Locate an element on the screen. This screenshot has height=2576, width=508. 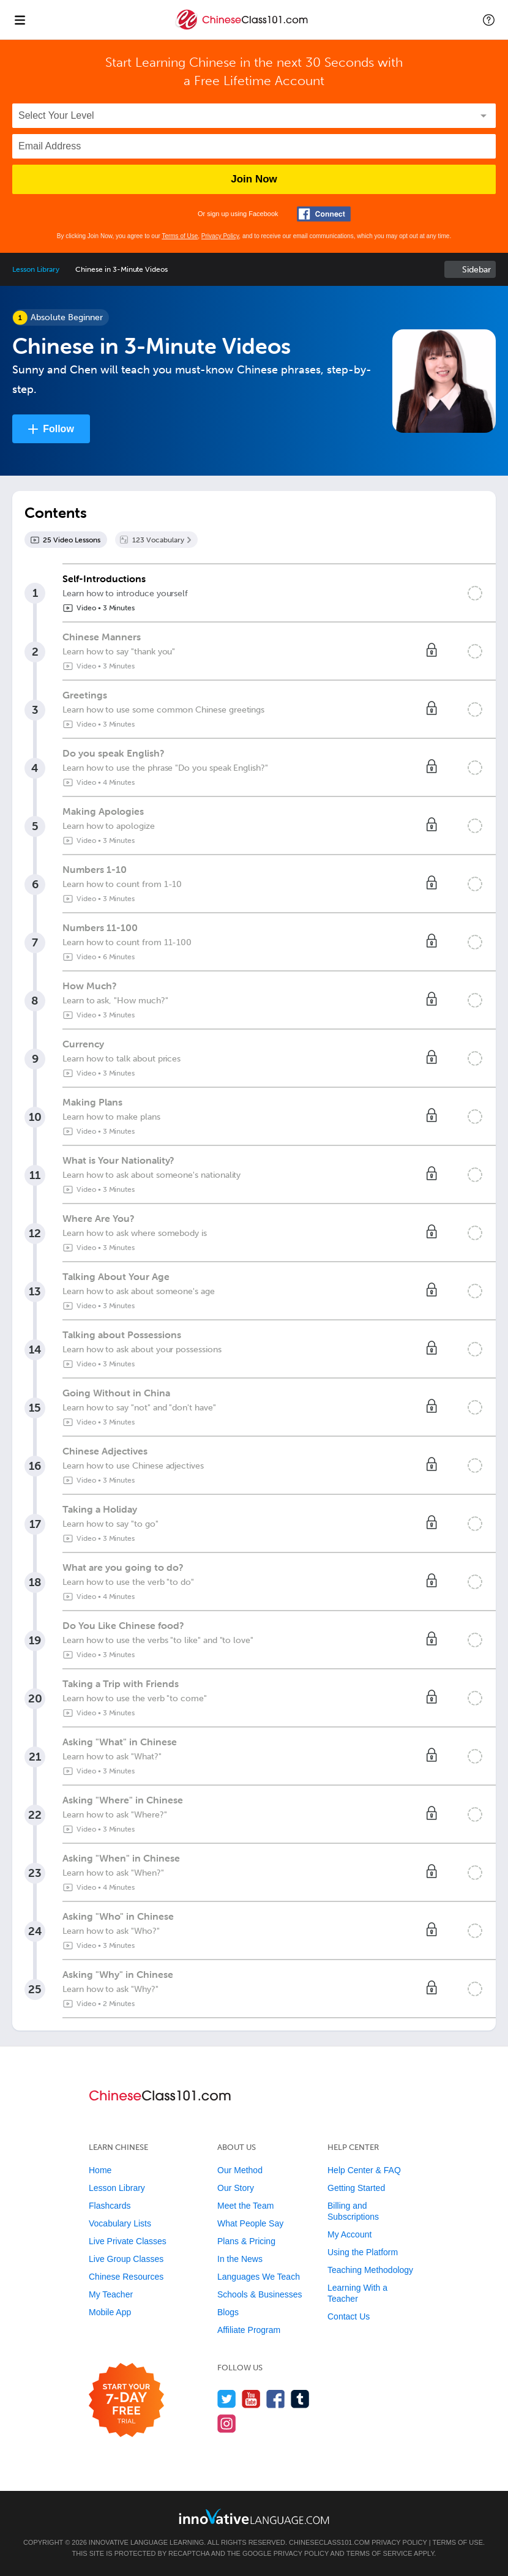
[Find us on Tumblr] is located at coordinates (300, 2398).